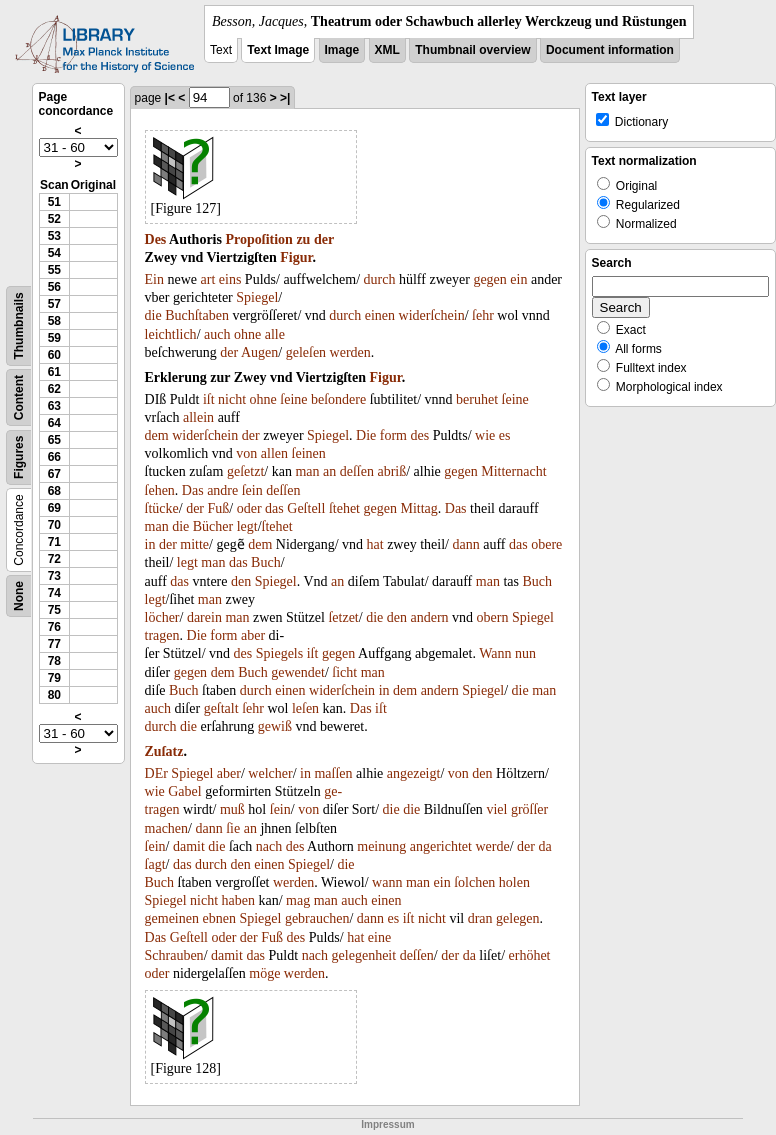 The height and width of the screenshot is (1135, 776). What do you see at coordinates (387, 882) in the screenshot?
I see `wann` at bounding box center [387, 882].